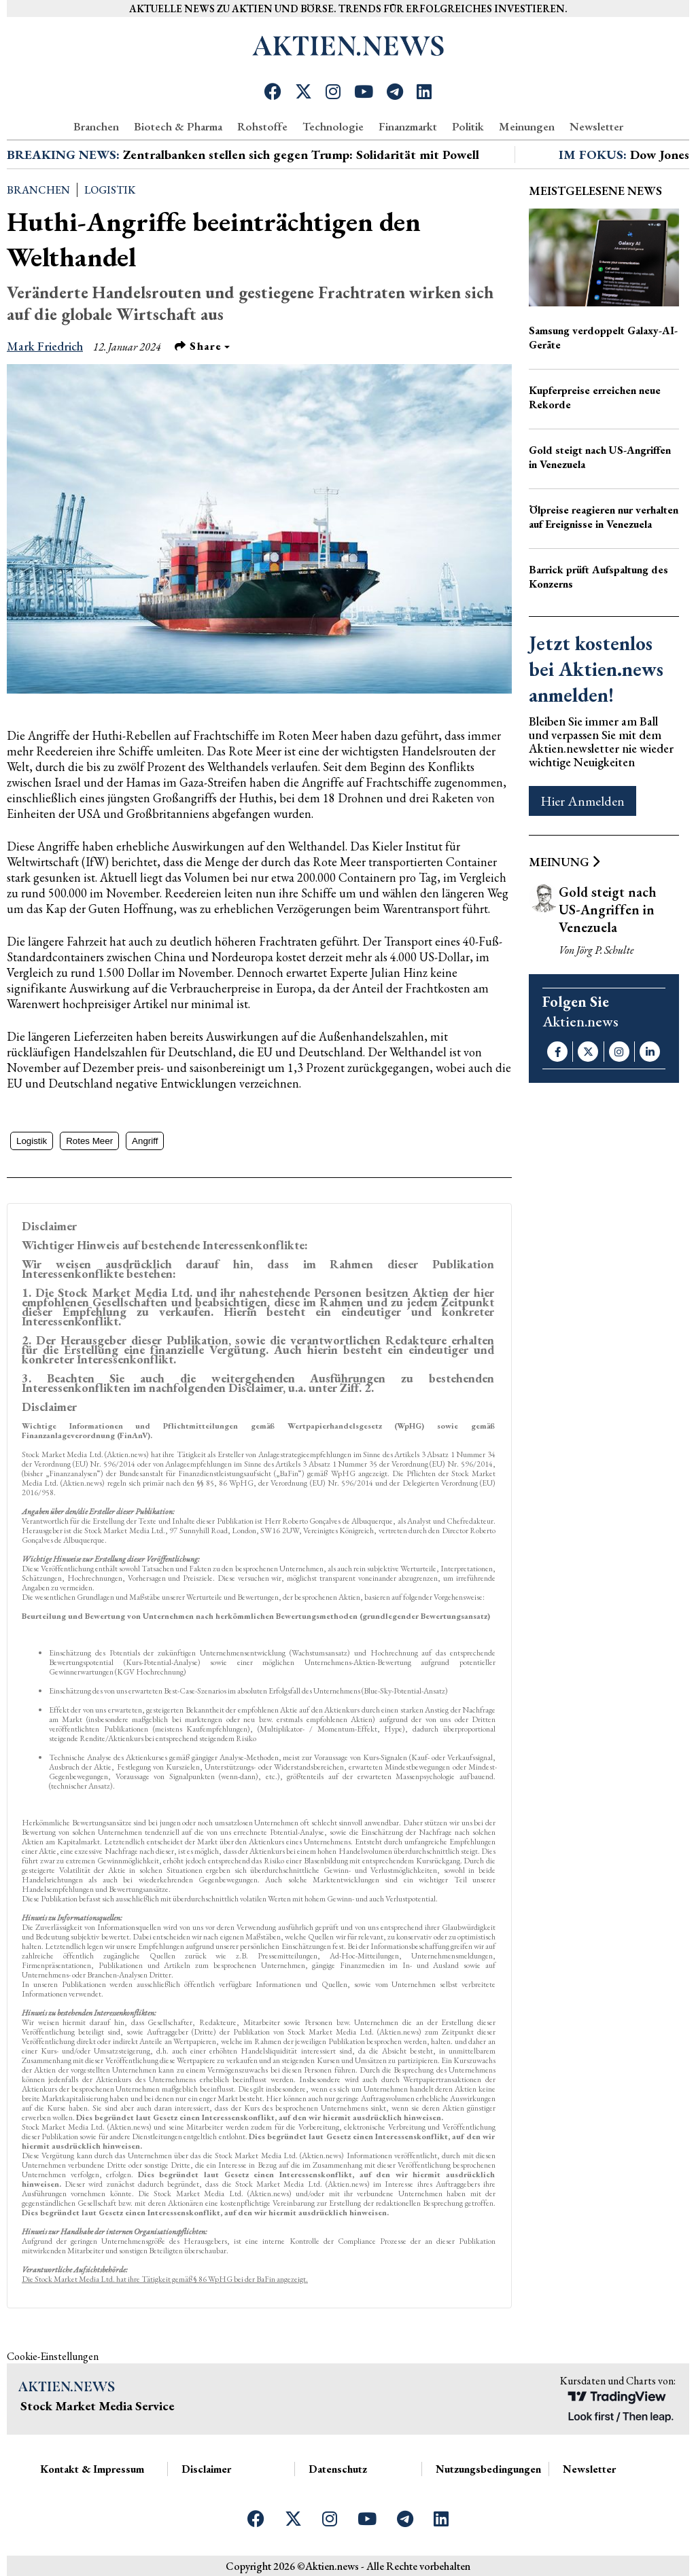 Image resolution: width=696 pixels, height=2576 pixels. I want to click on Cookie-Einstellungen, so click(53, 2356).